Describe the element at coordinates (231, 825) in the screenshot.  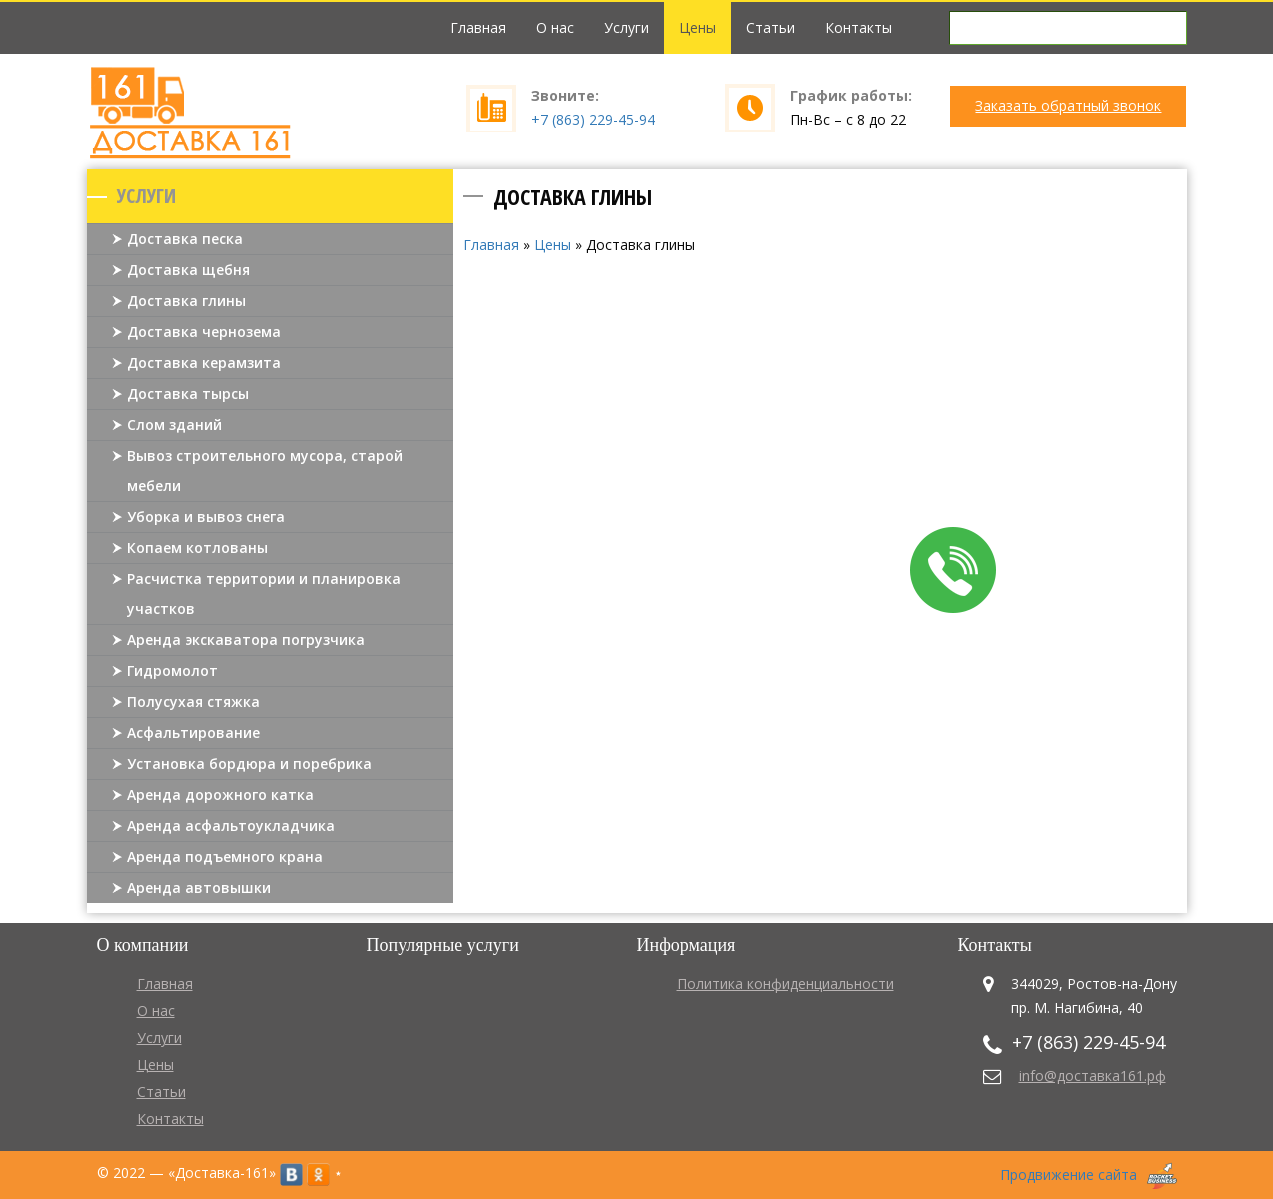
I see `Аренда асфальтоукладчика` at that location.